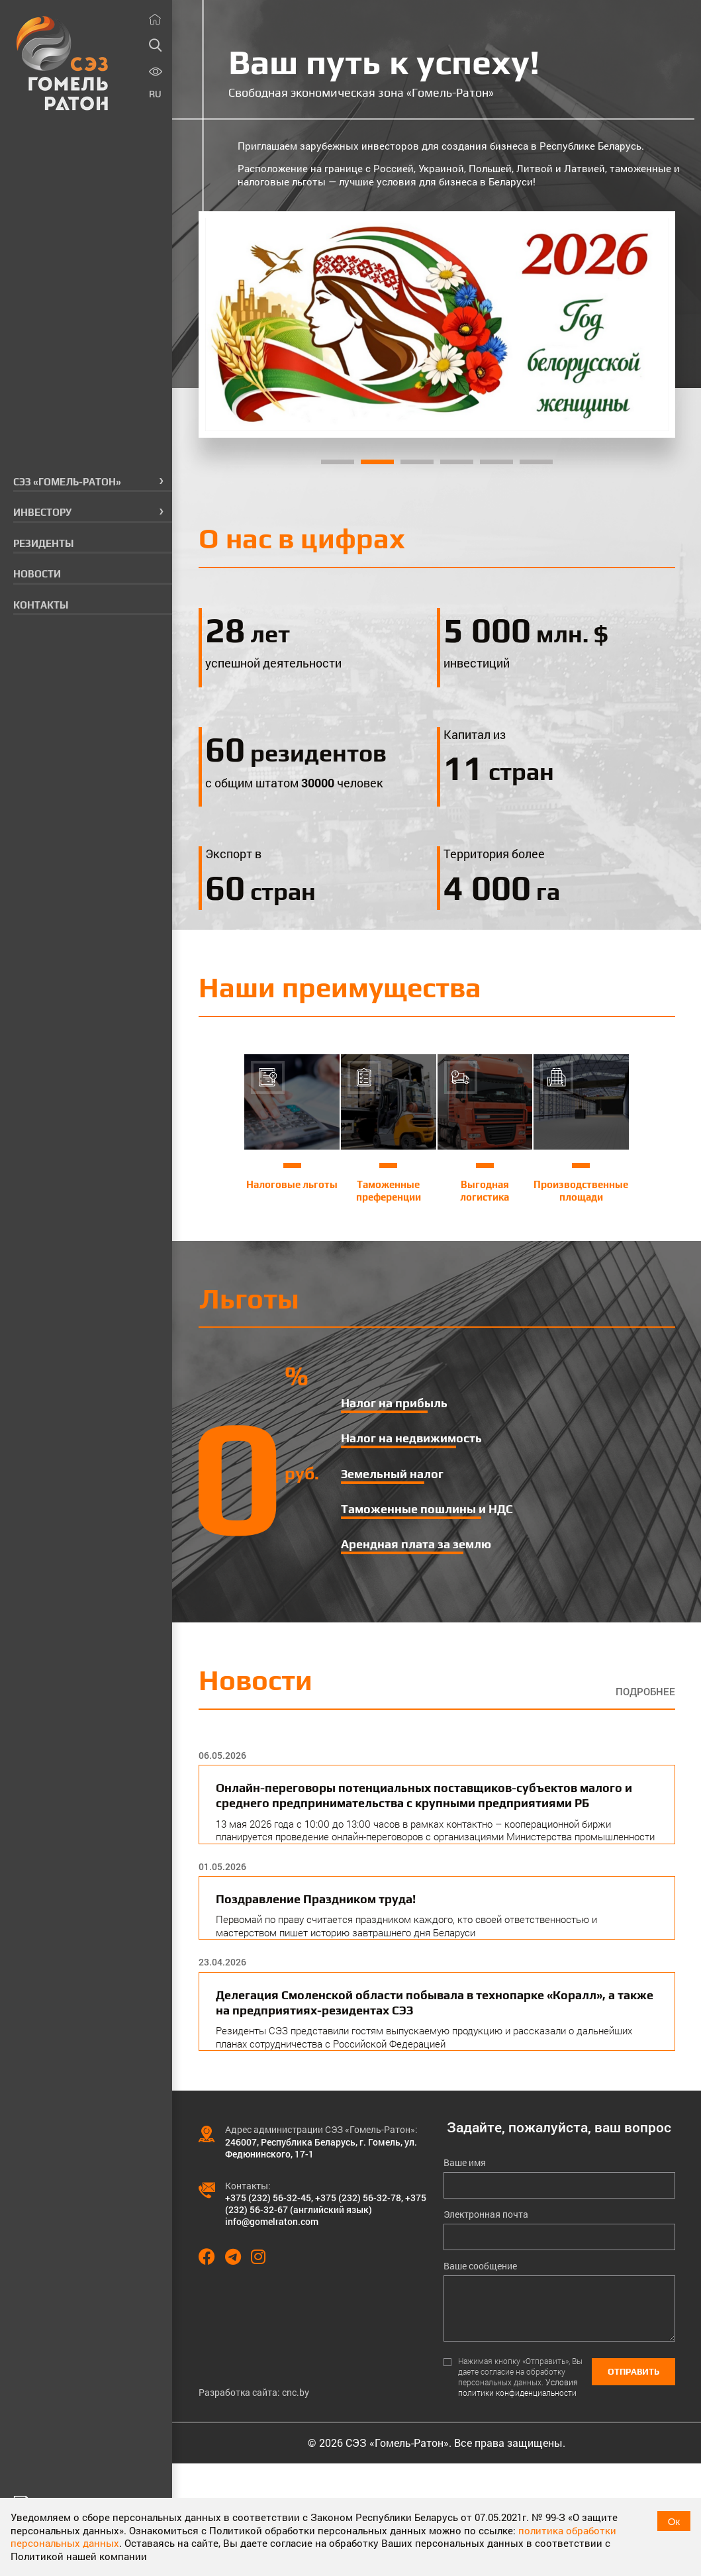 Image resolution: width=701 pixels, height=2576 pixels. Describe the element at coordinates (226, 324) in the screenshot. I see `[Previous]` at that location.